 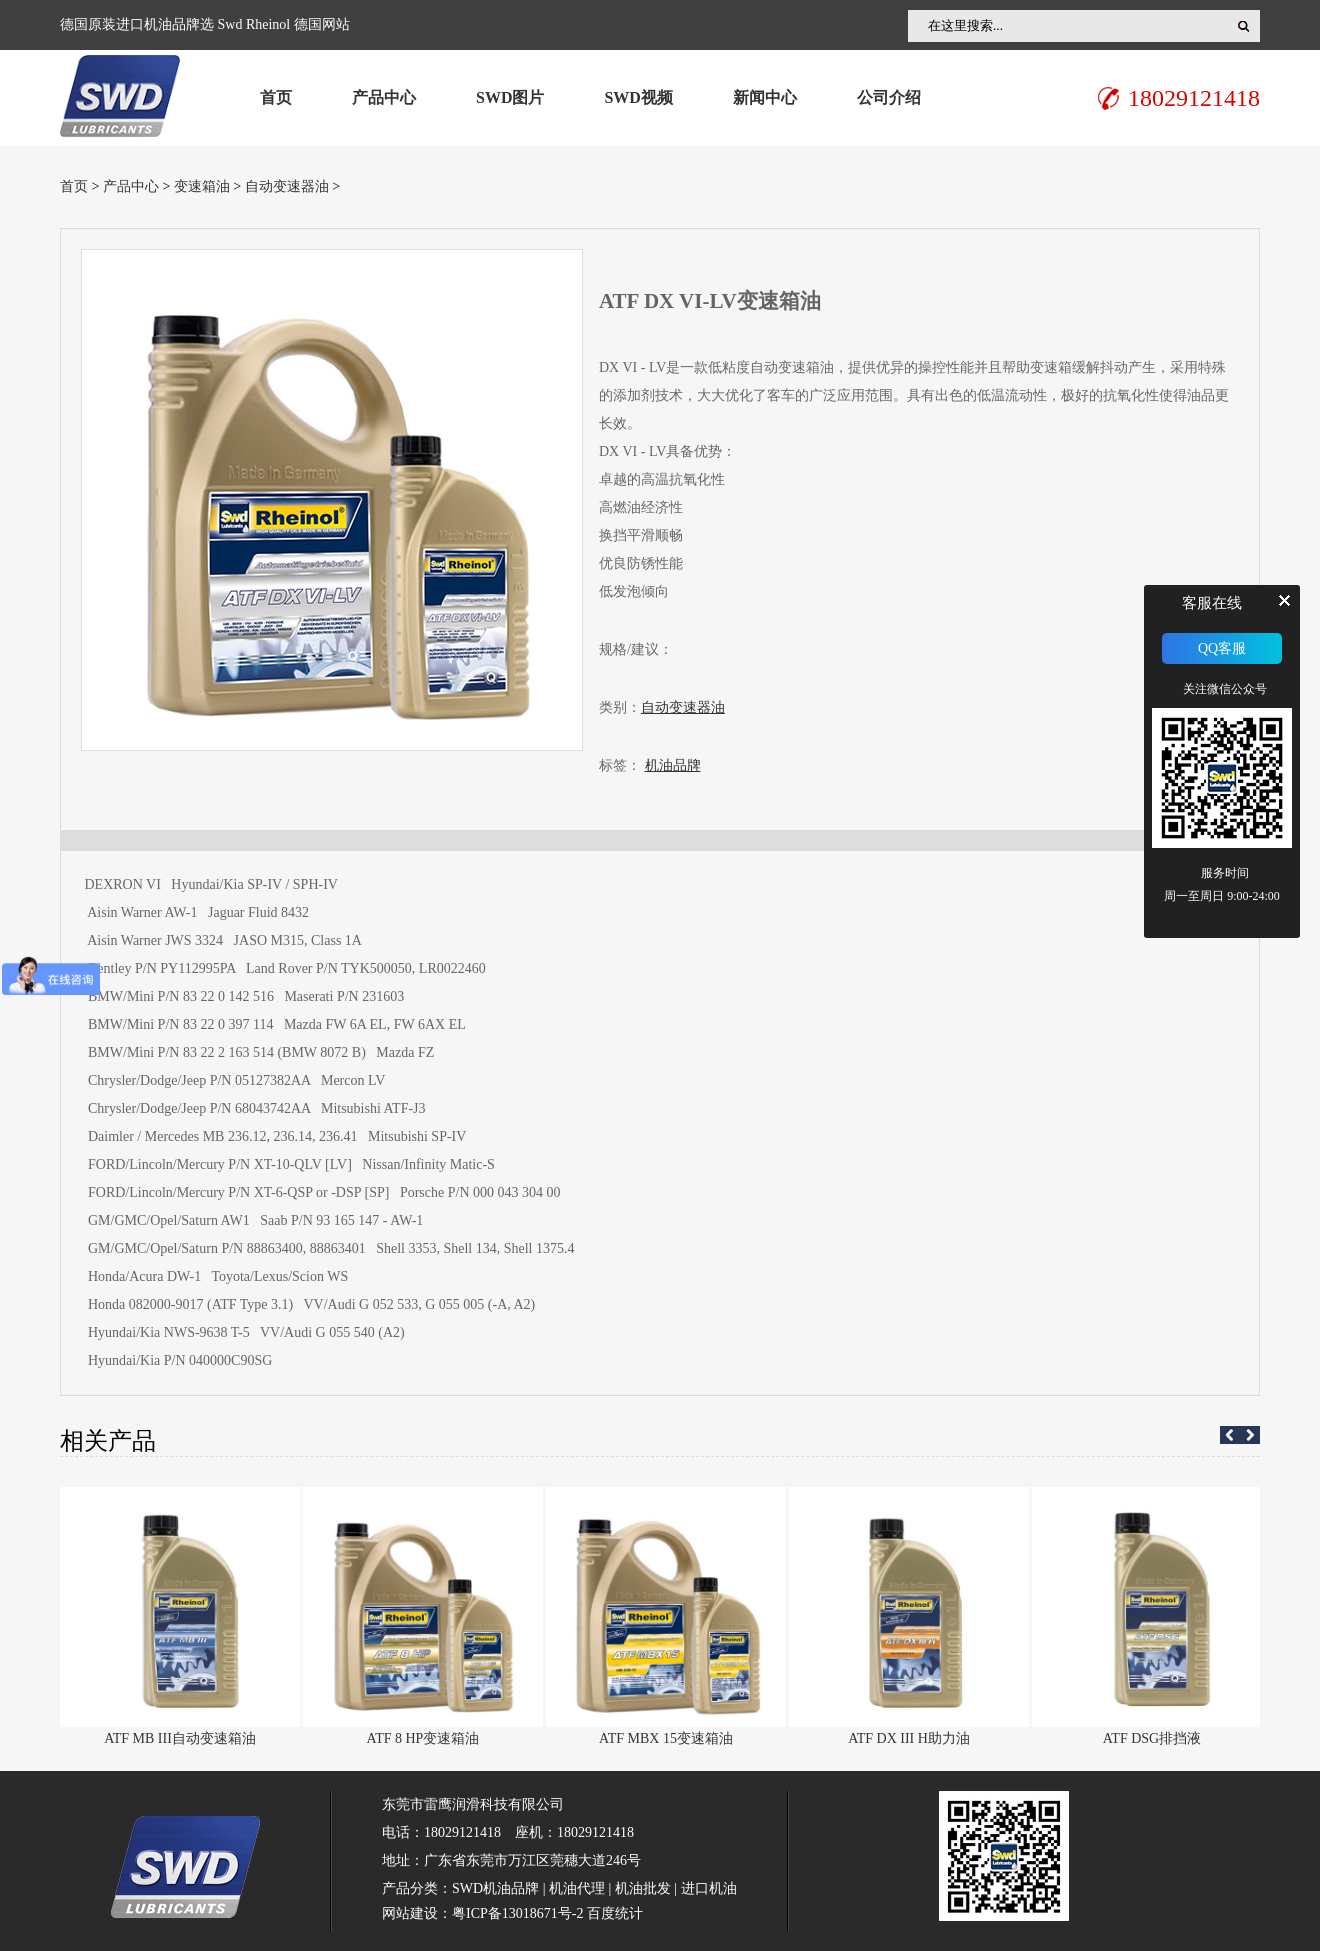 What do you see at coordinates (1222, 648) in the screenshot?
I see `QQ客服` at bounding box center [1222, 648].